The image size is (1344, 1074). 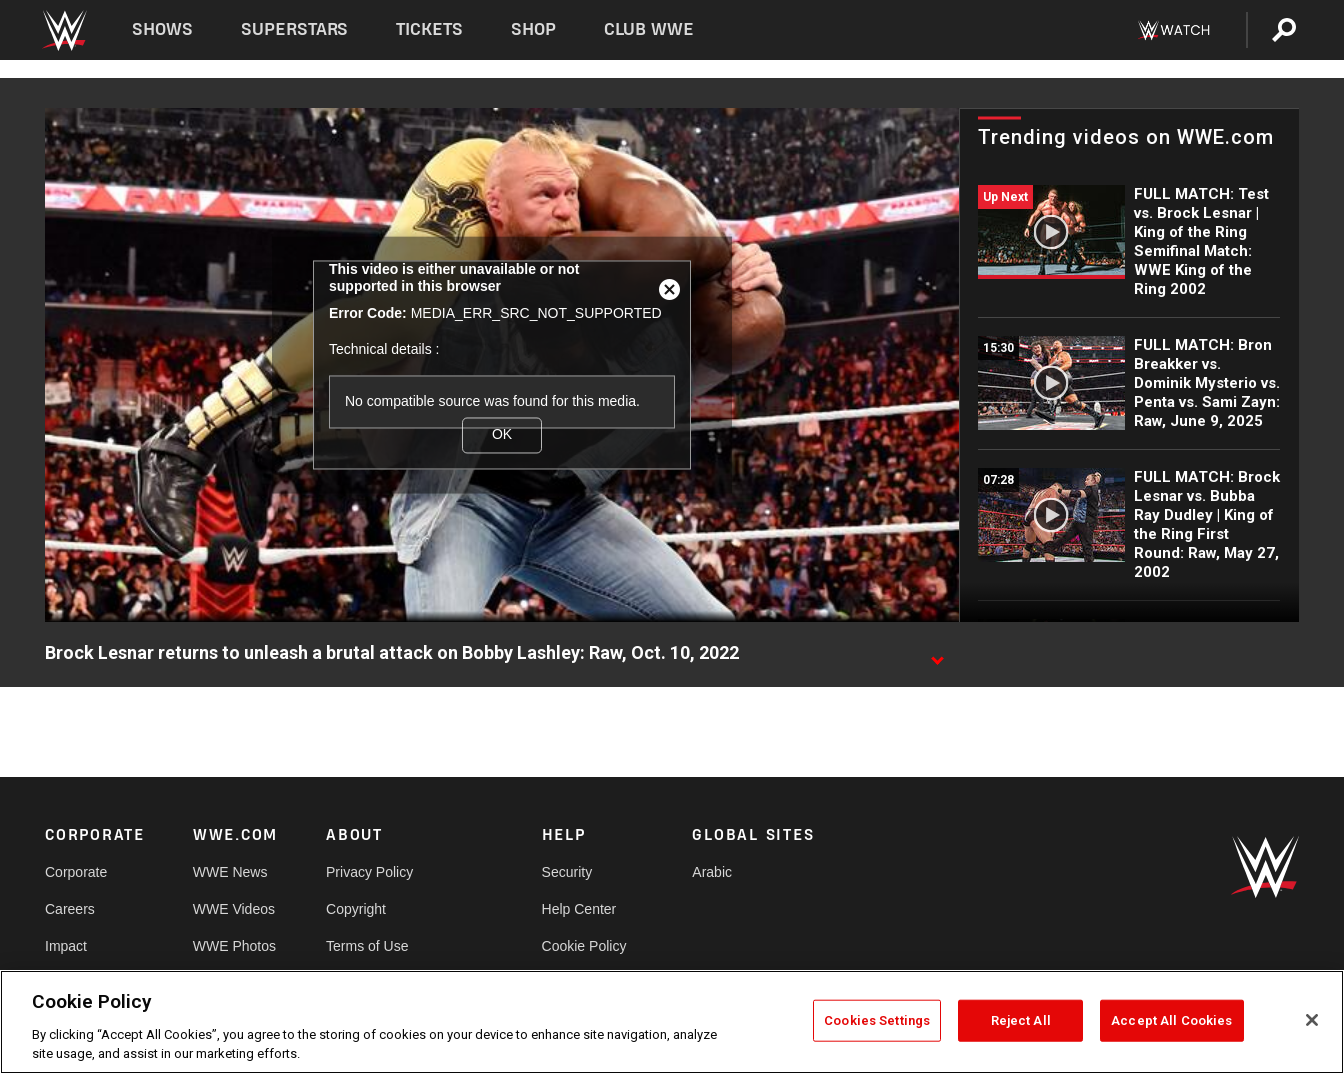 What do you see at coordinates (356, 909) in the screenshot?
I see `Copyright` at bounding box center [356, 909].